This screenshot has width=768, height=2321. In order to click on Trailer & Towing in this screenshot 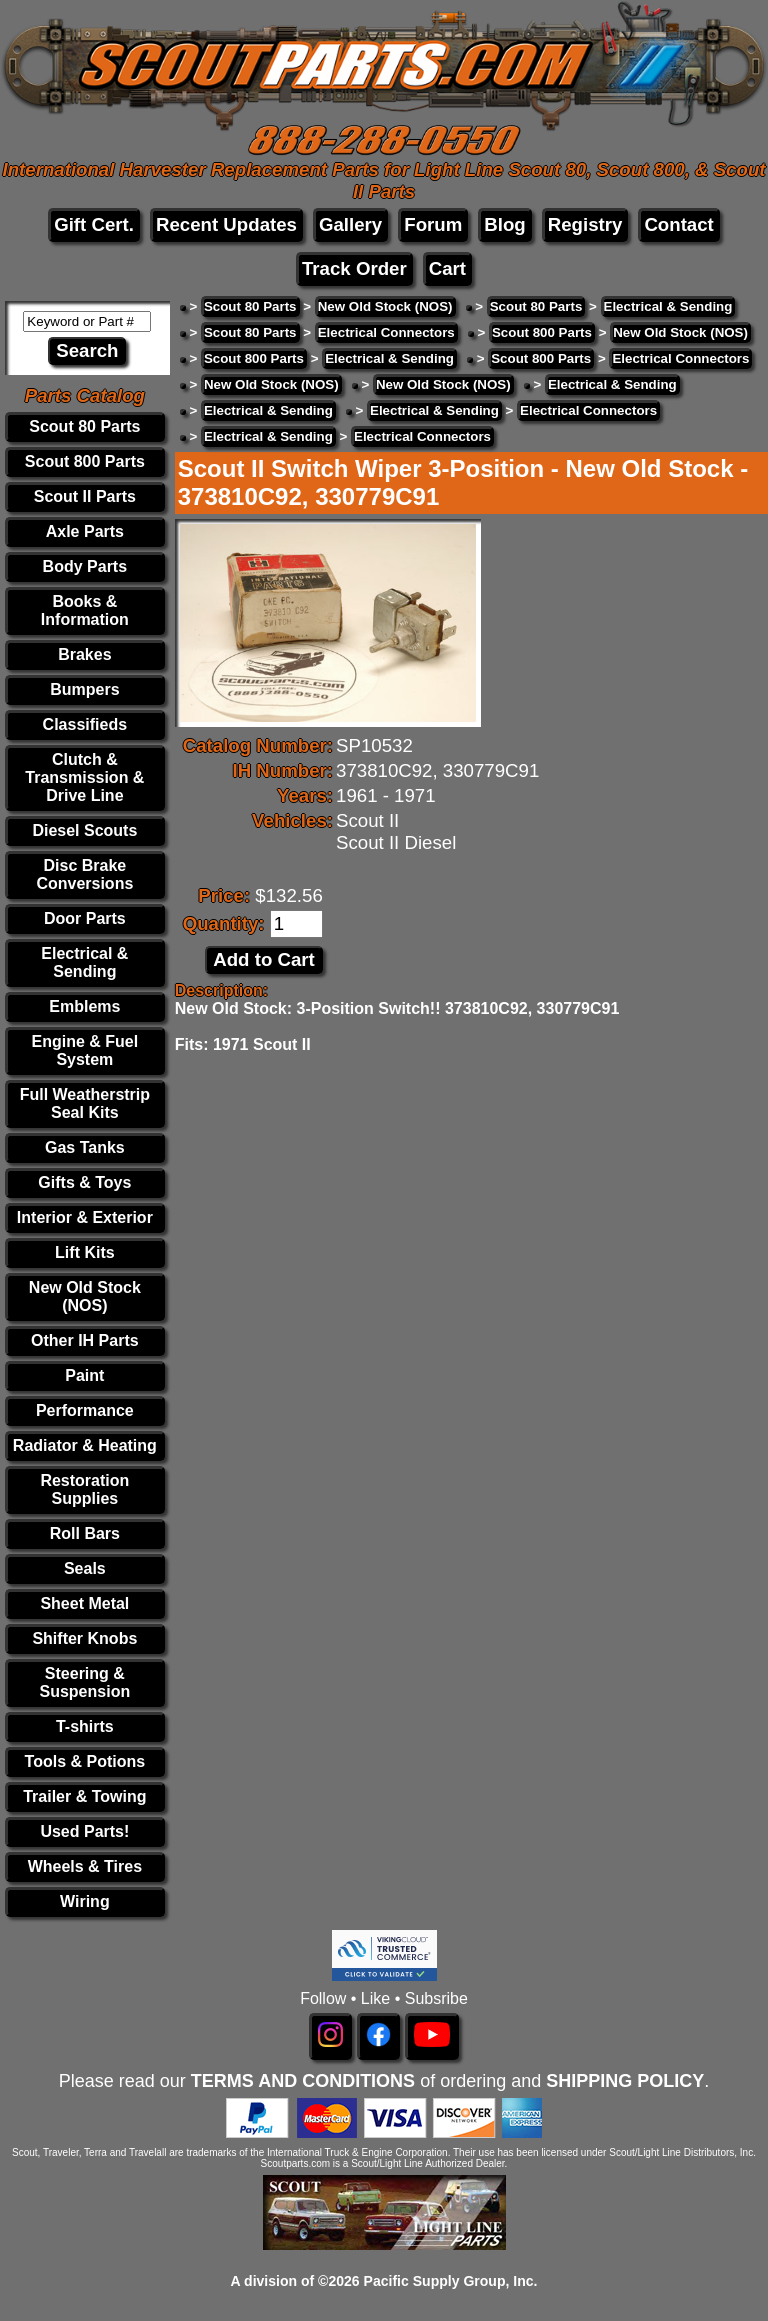, I will do `click(84, 1796)`.